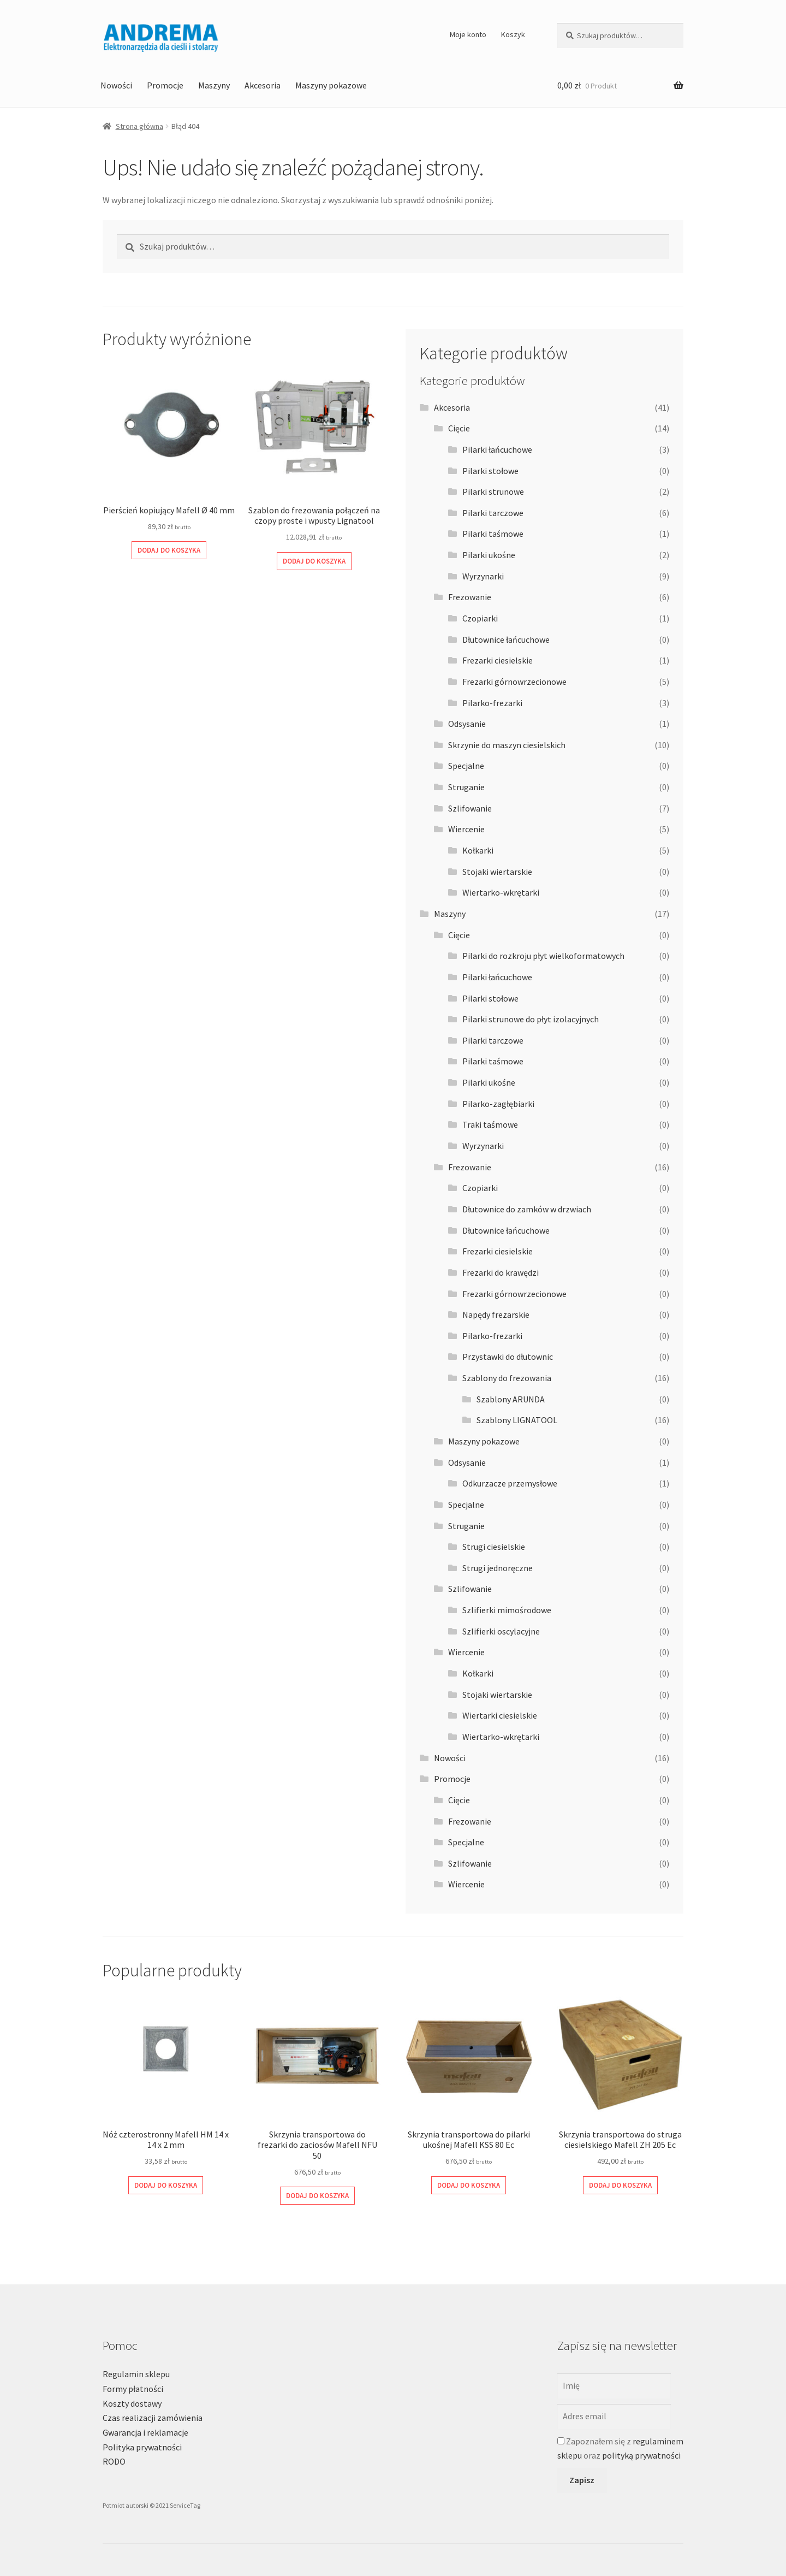  I want to click on Formy płatności, so click(133, 2388).